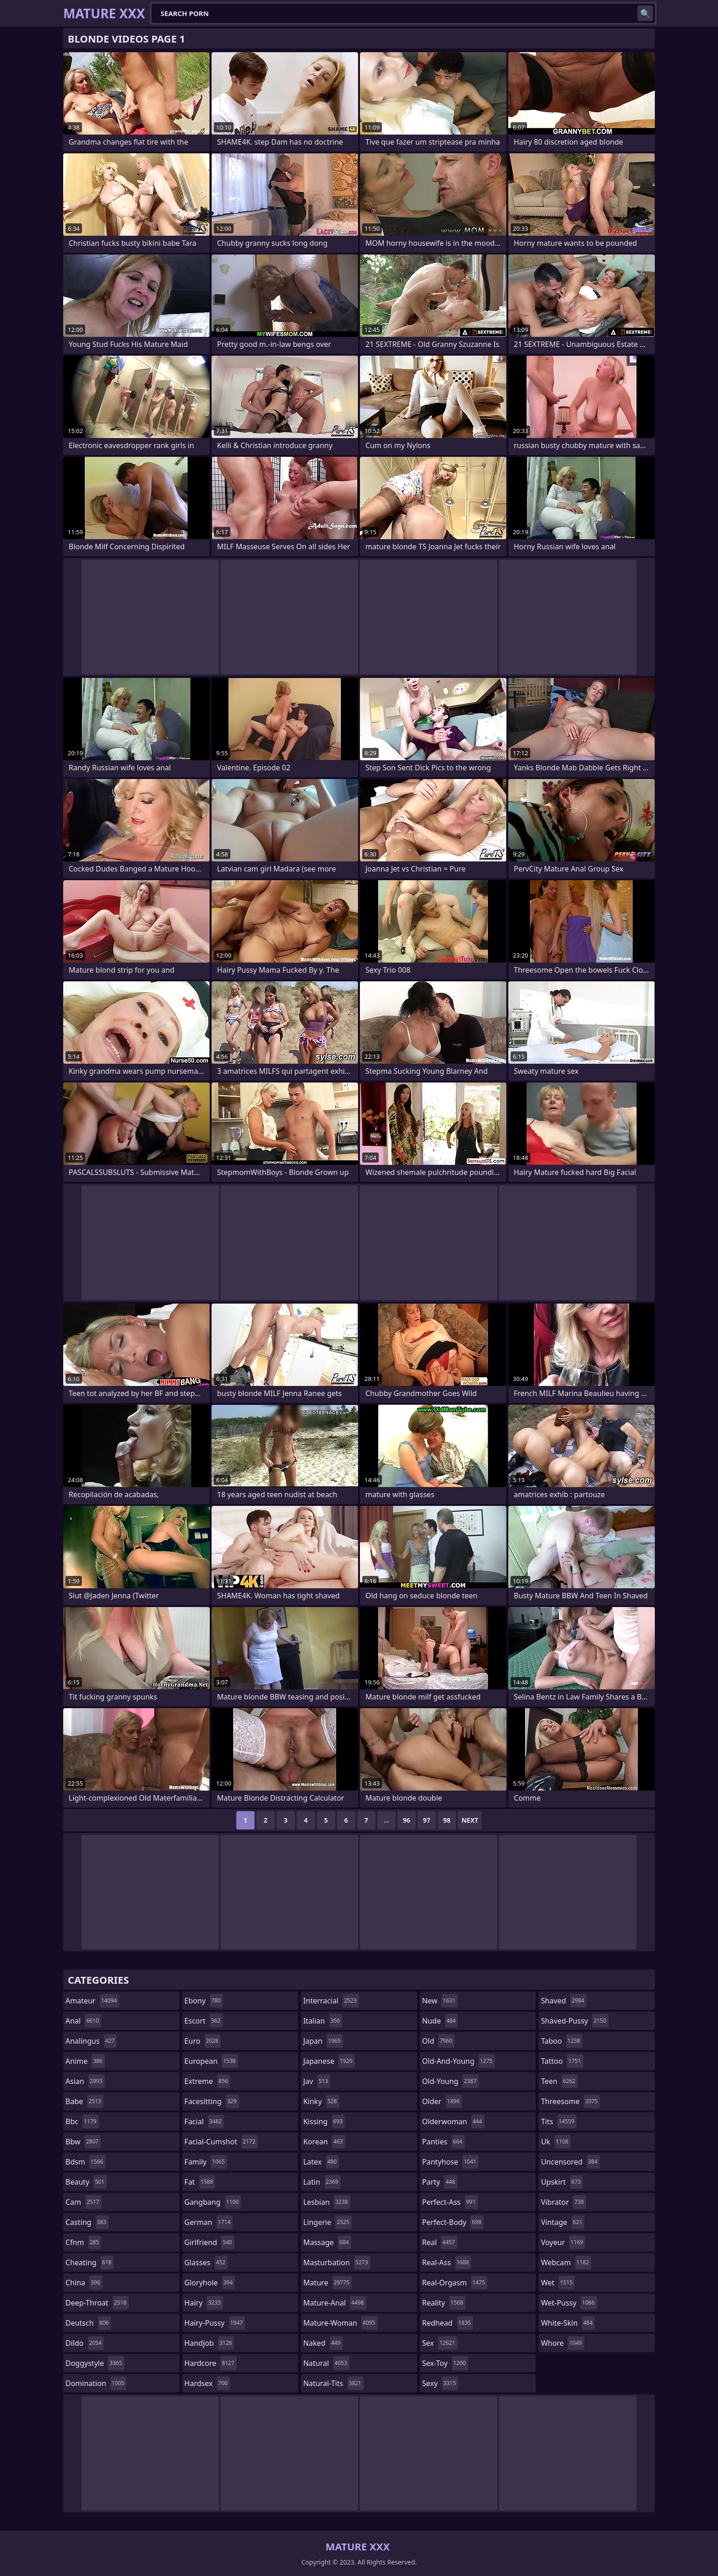 Image resolution: width=718 pixels, height=2576 pixels. What do you see at coordinates (85, 2081) in the screenshot?
I see `asian` at bounding box center [85, 2081].